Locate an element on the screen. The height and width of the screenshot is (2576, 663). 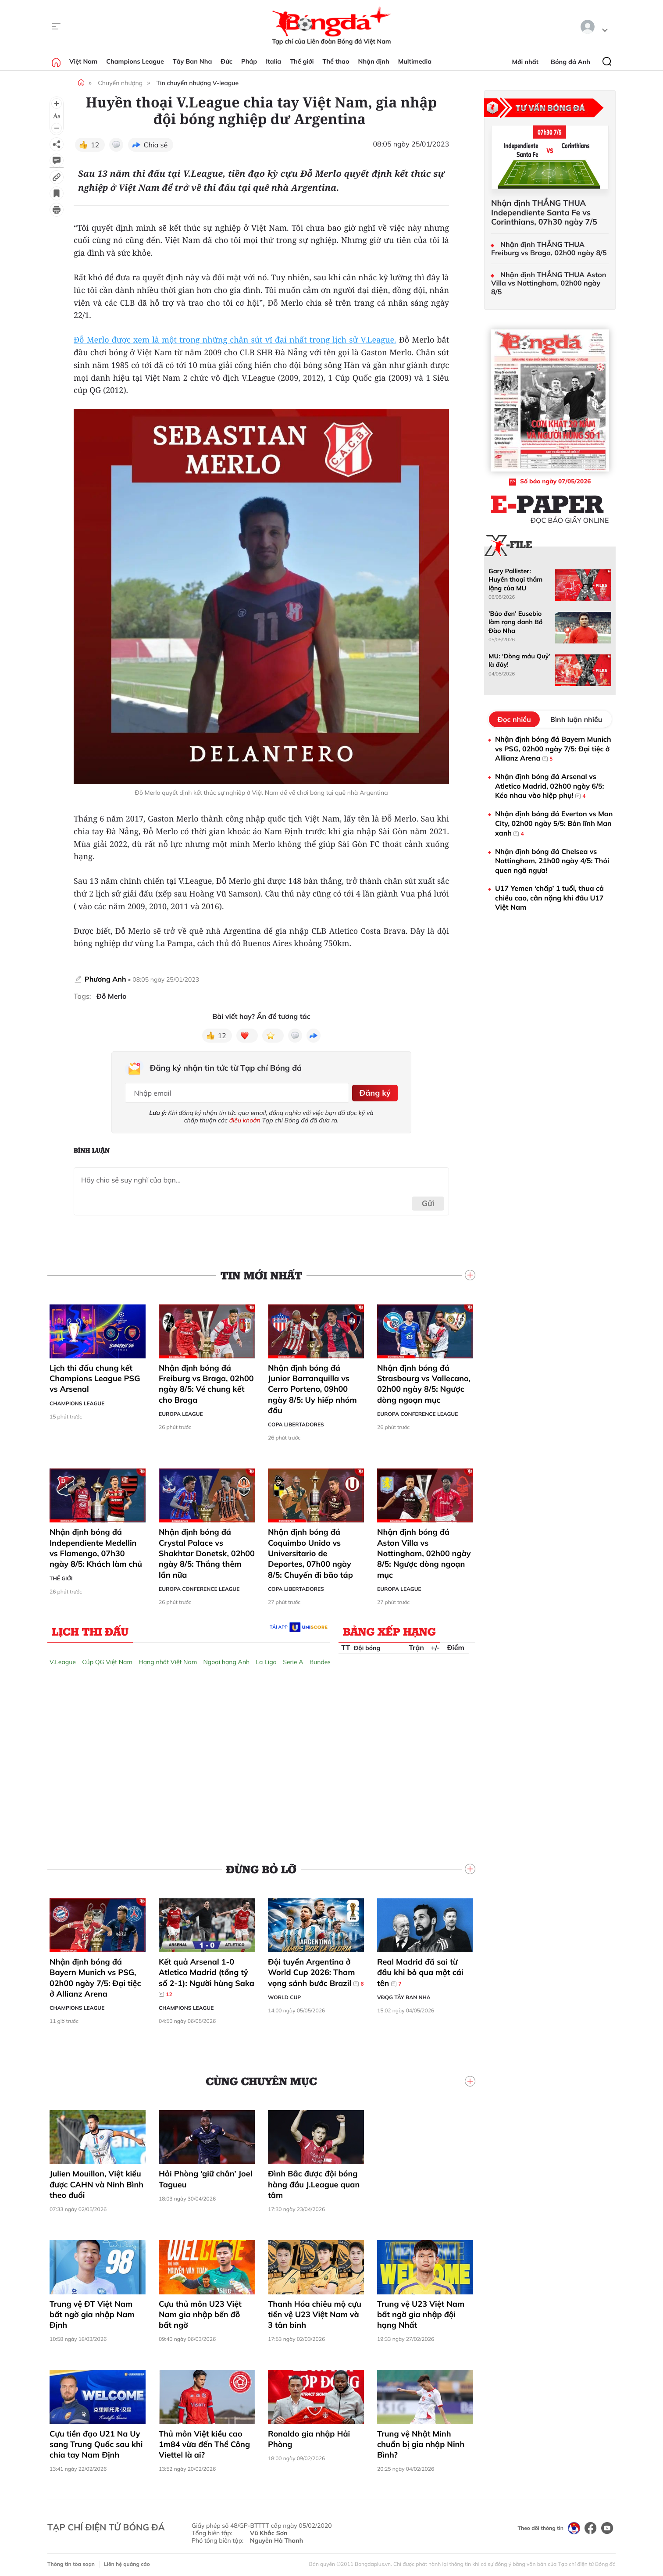
Ronaldo gia nhập Hải Phòng is located at coordinates (309, 2436).